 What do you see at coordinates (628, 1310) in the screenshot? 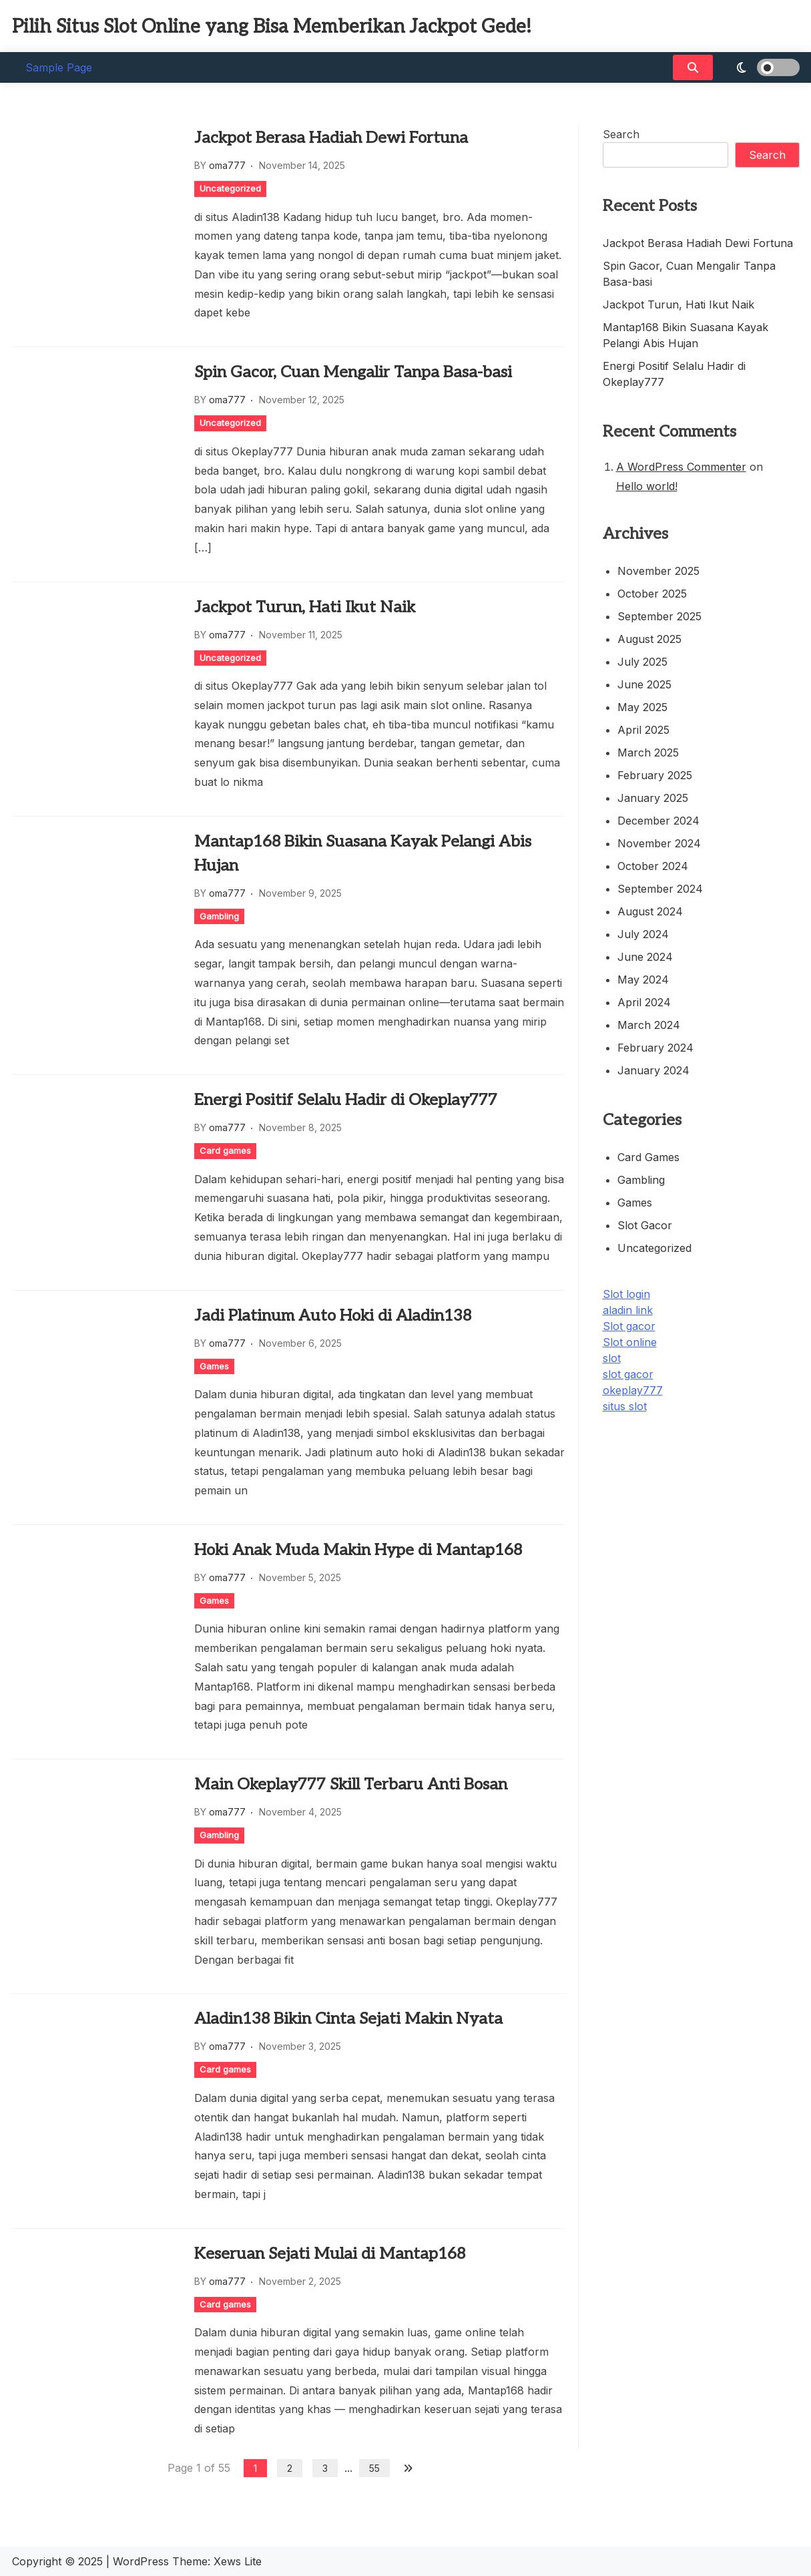
I see `aladin link` at bounding box center [628, 1310].